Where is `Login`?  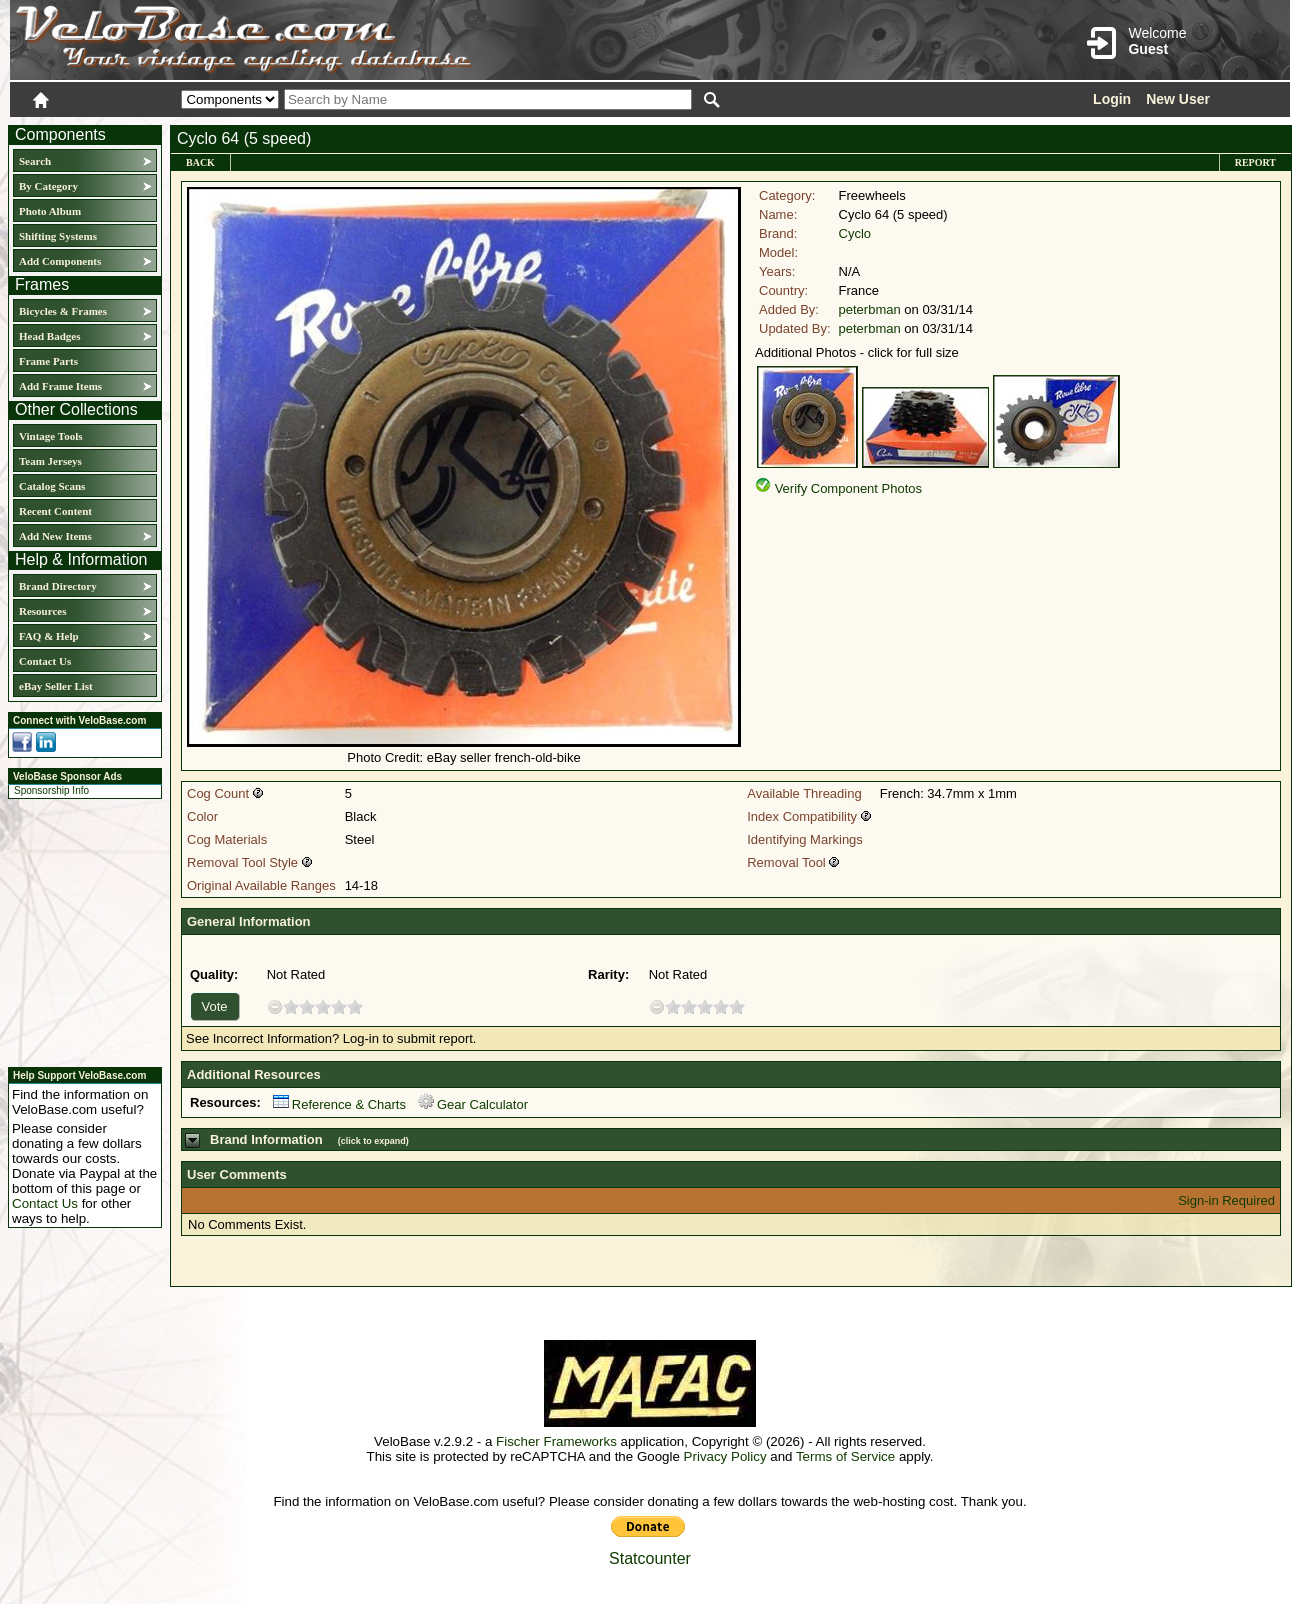 Login is located at coordinates (1112, 99).